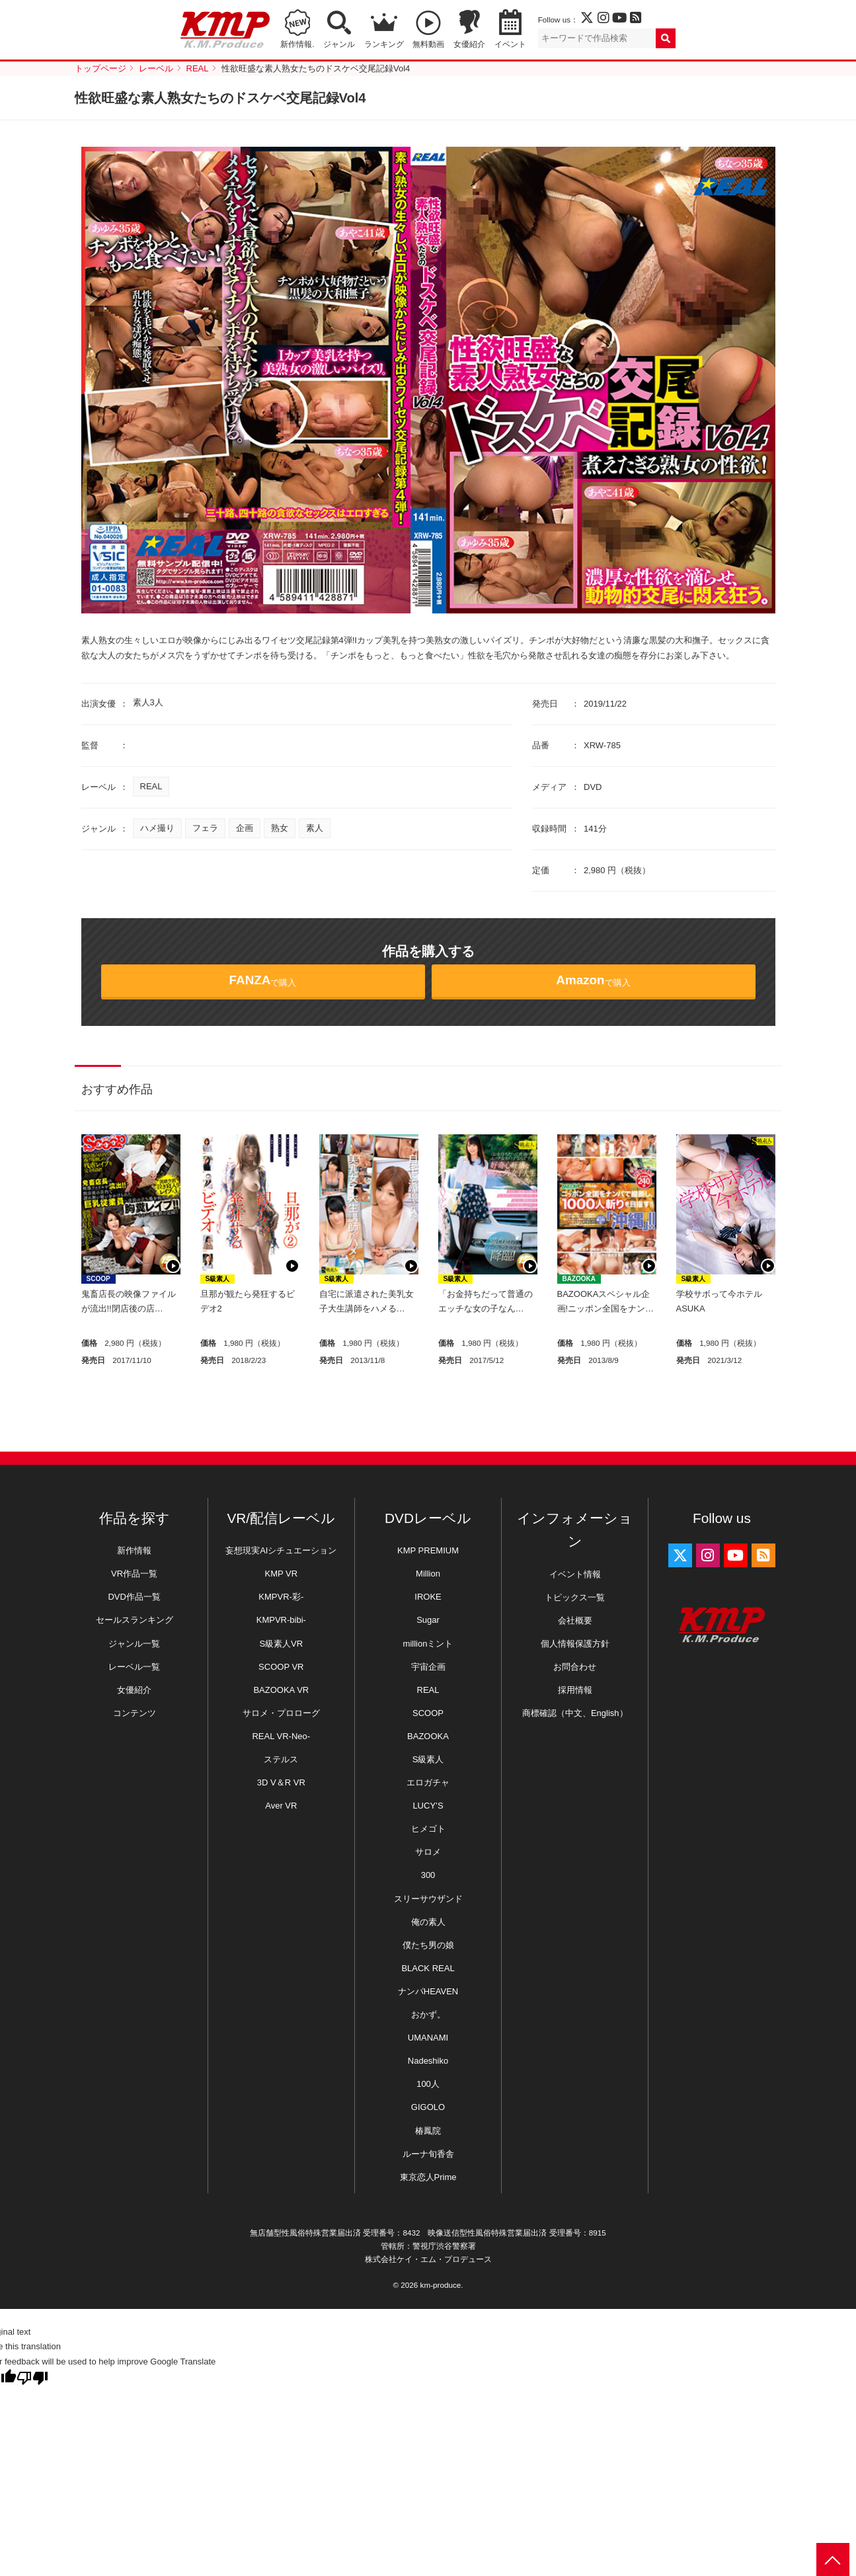 The width and height of the screenshot is (856, 2576). I want to click on BLACK REAL, so click(427, 1968).